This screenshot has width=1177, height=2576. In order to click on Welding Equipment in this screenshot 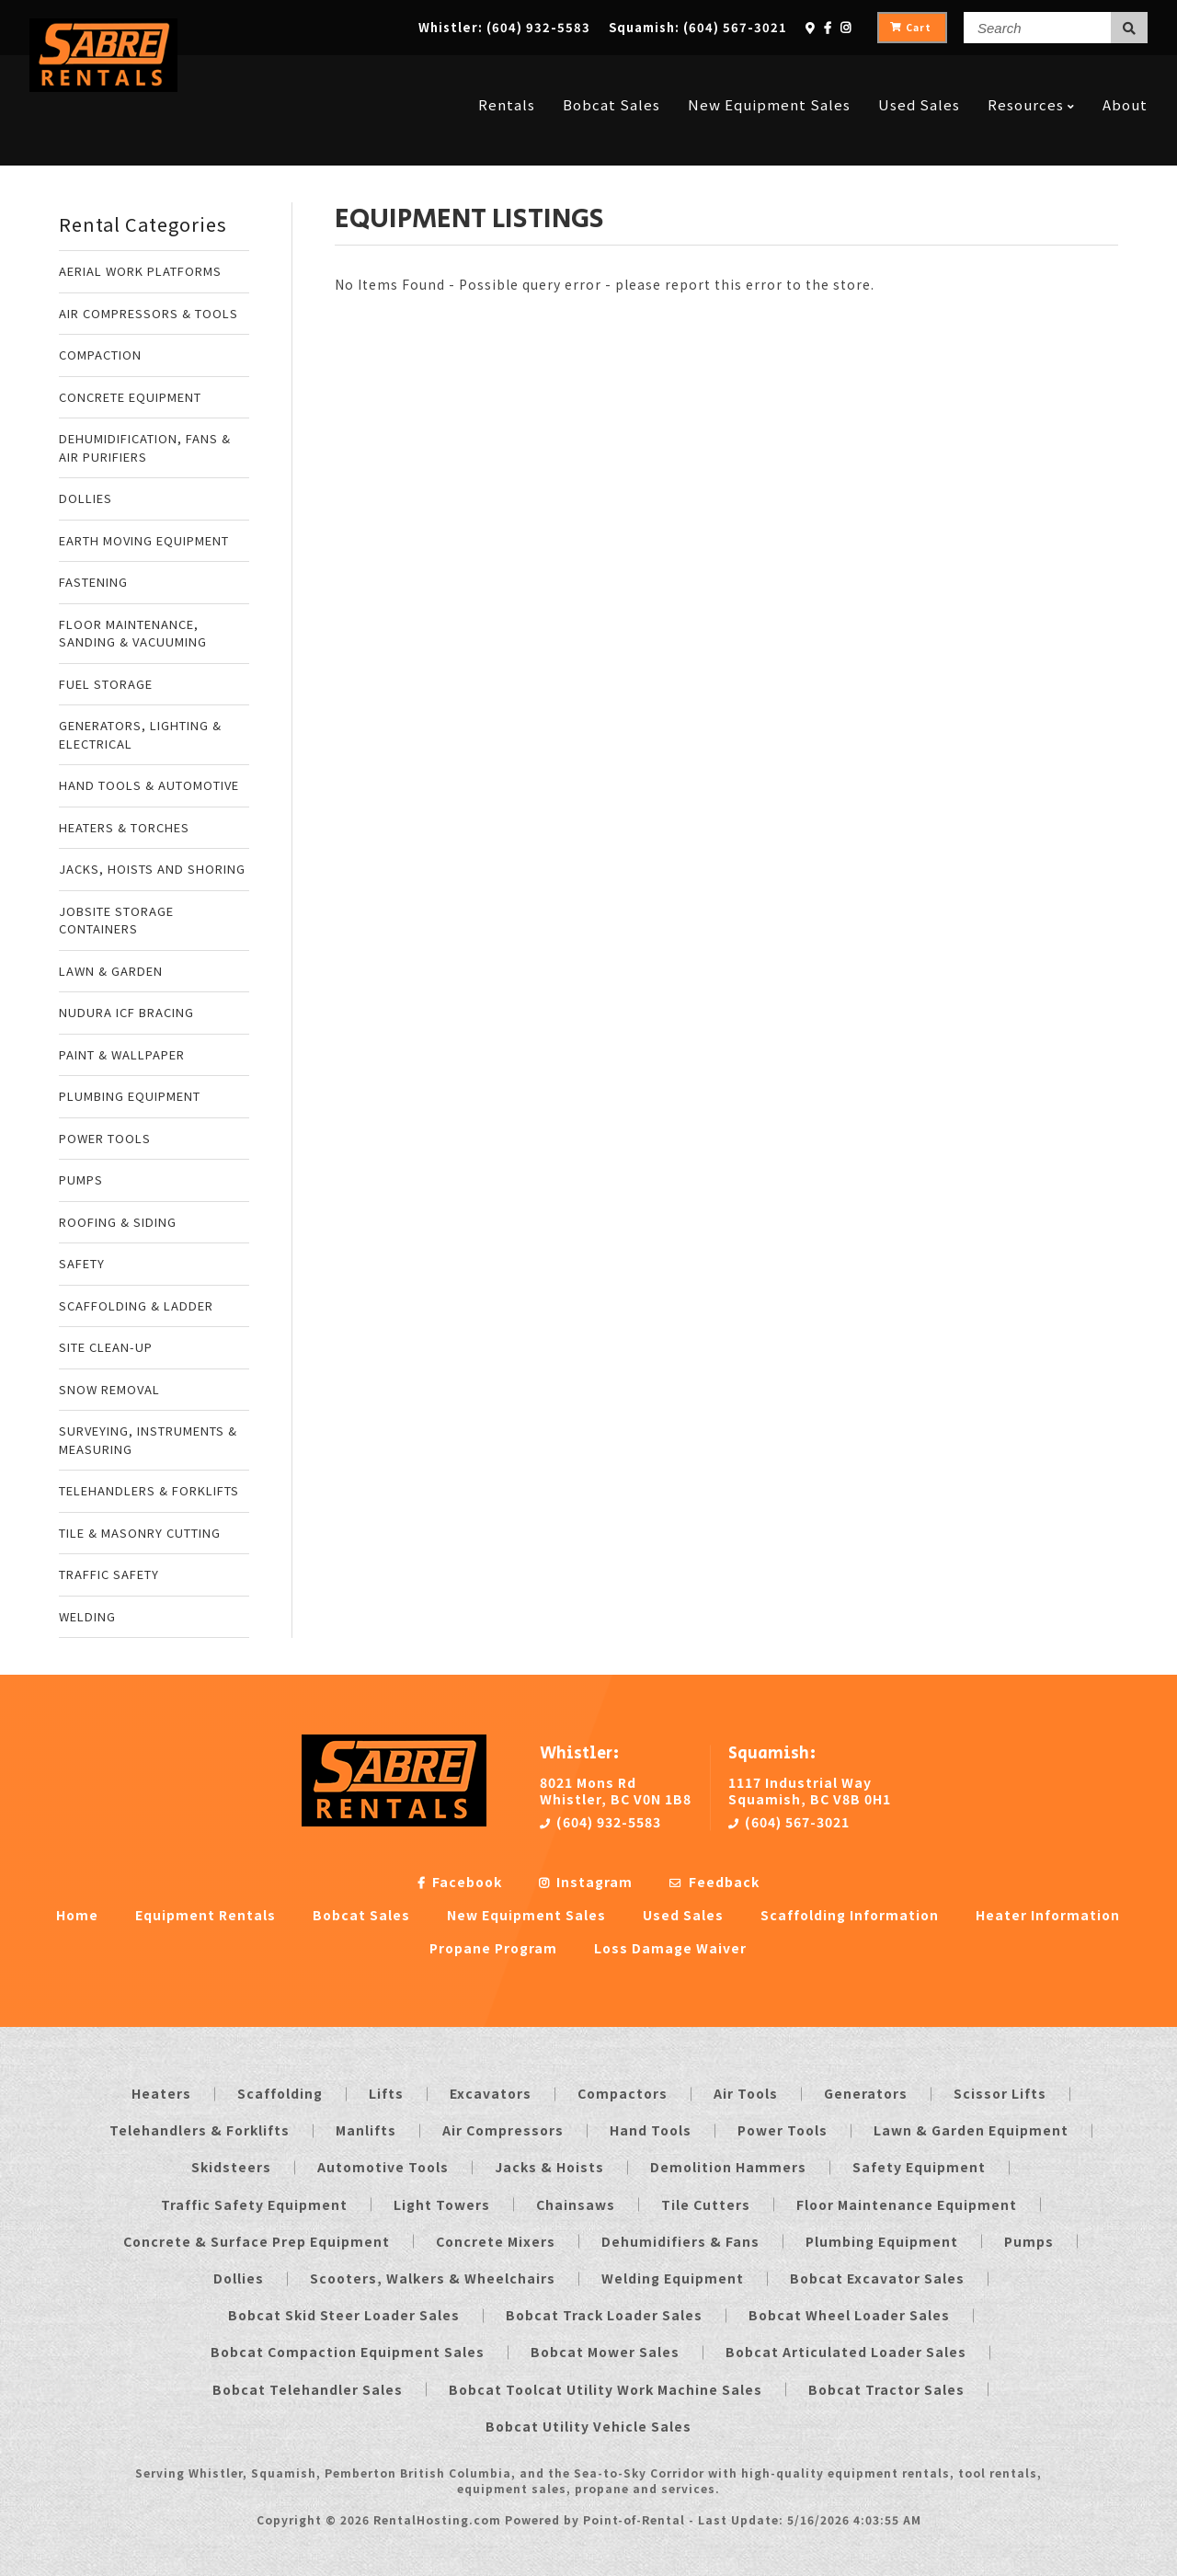, I will do `click(672, 2278)`.